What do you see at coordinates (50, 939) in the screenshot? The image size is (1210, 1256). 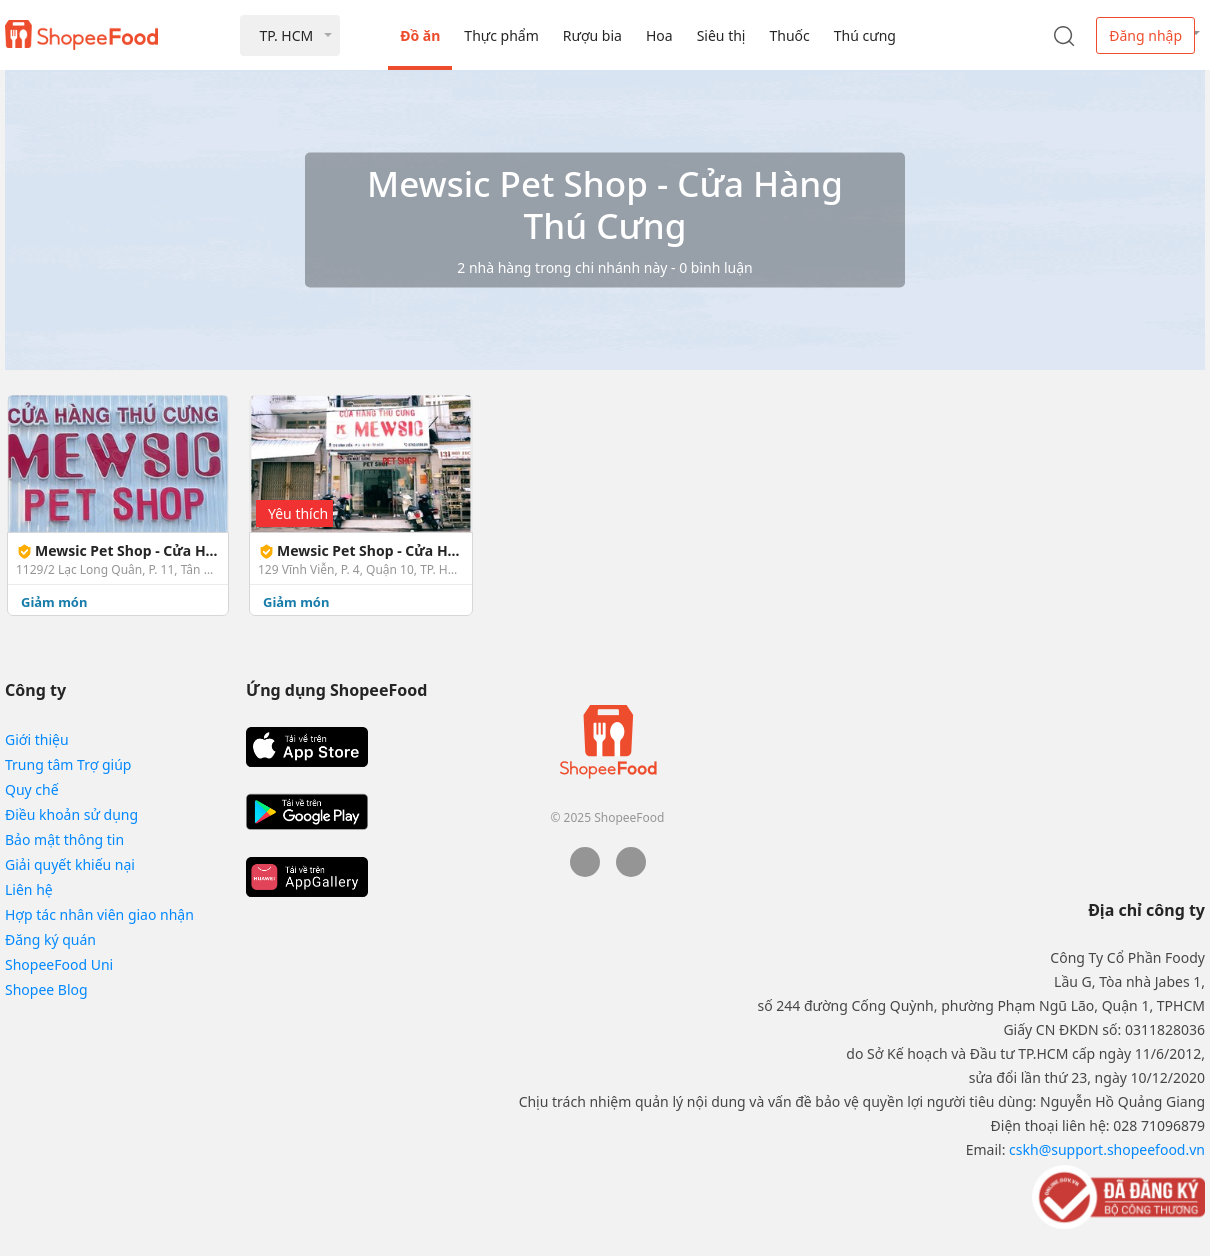 I see `Đăng ký quán` at bounding box center [50, 939].